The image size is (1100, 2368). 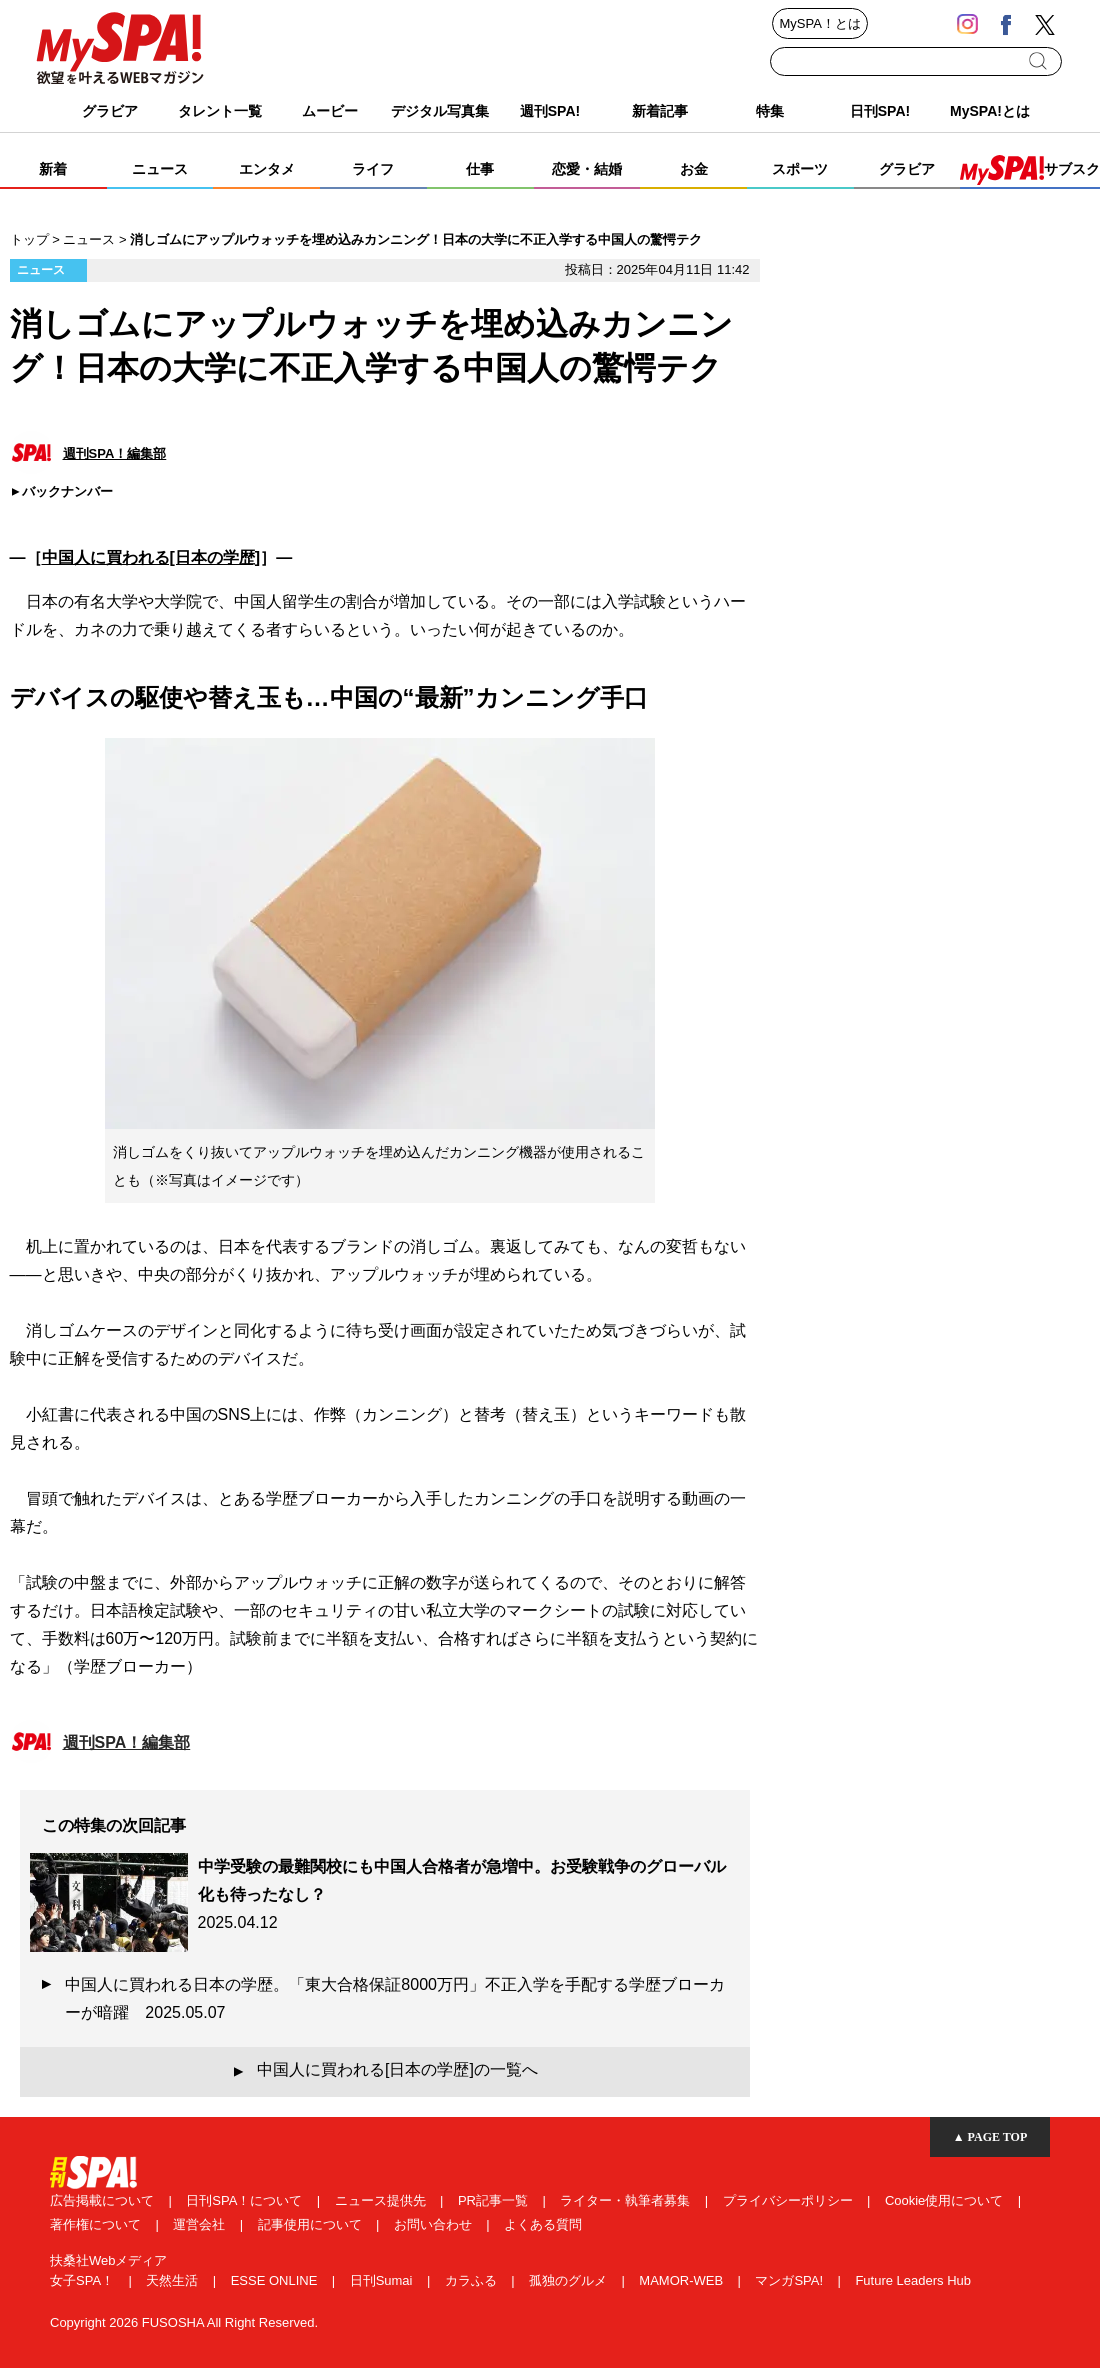 I want to click on マンガSPA!, so click(x=790, y=2280).